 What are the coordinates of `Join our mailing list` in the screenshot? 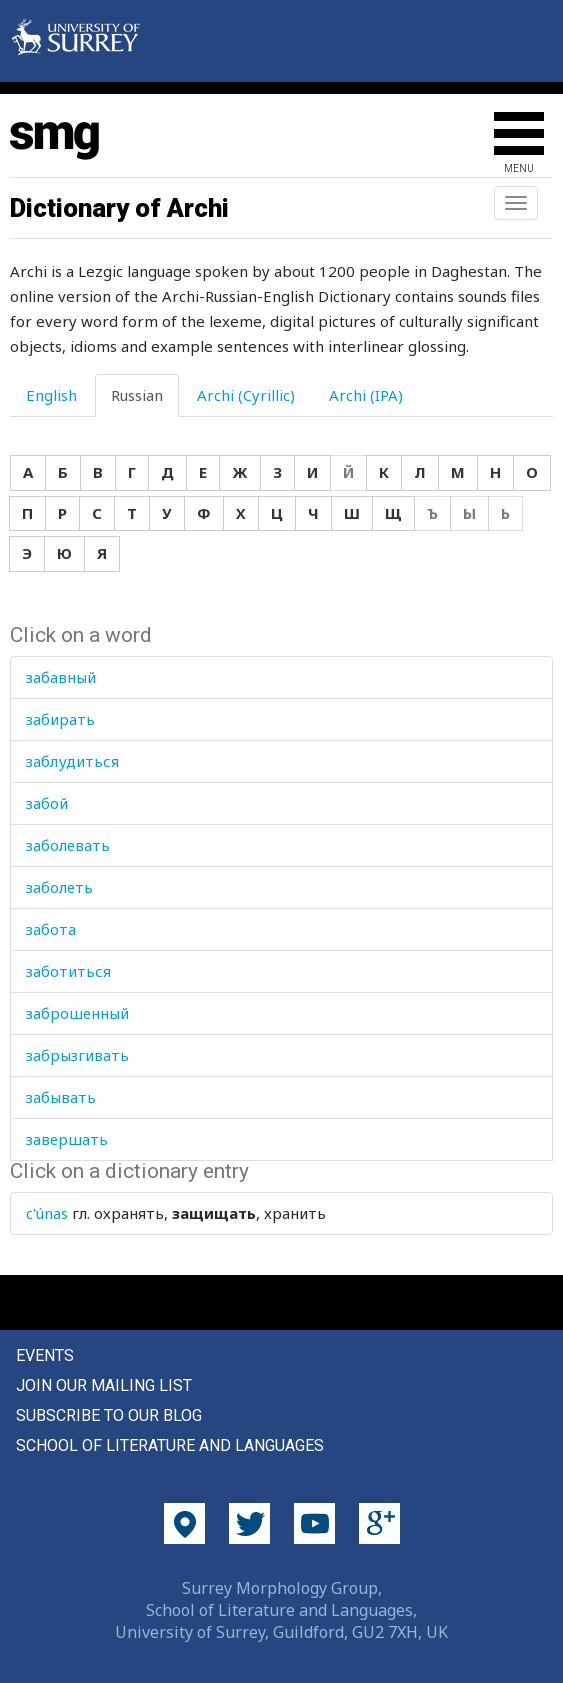 It's located at (104, 1385).